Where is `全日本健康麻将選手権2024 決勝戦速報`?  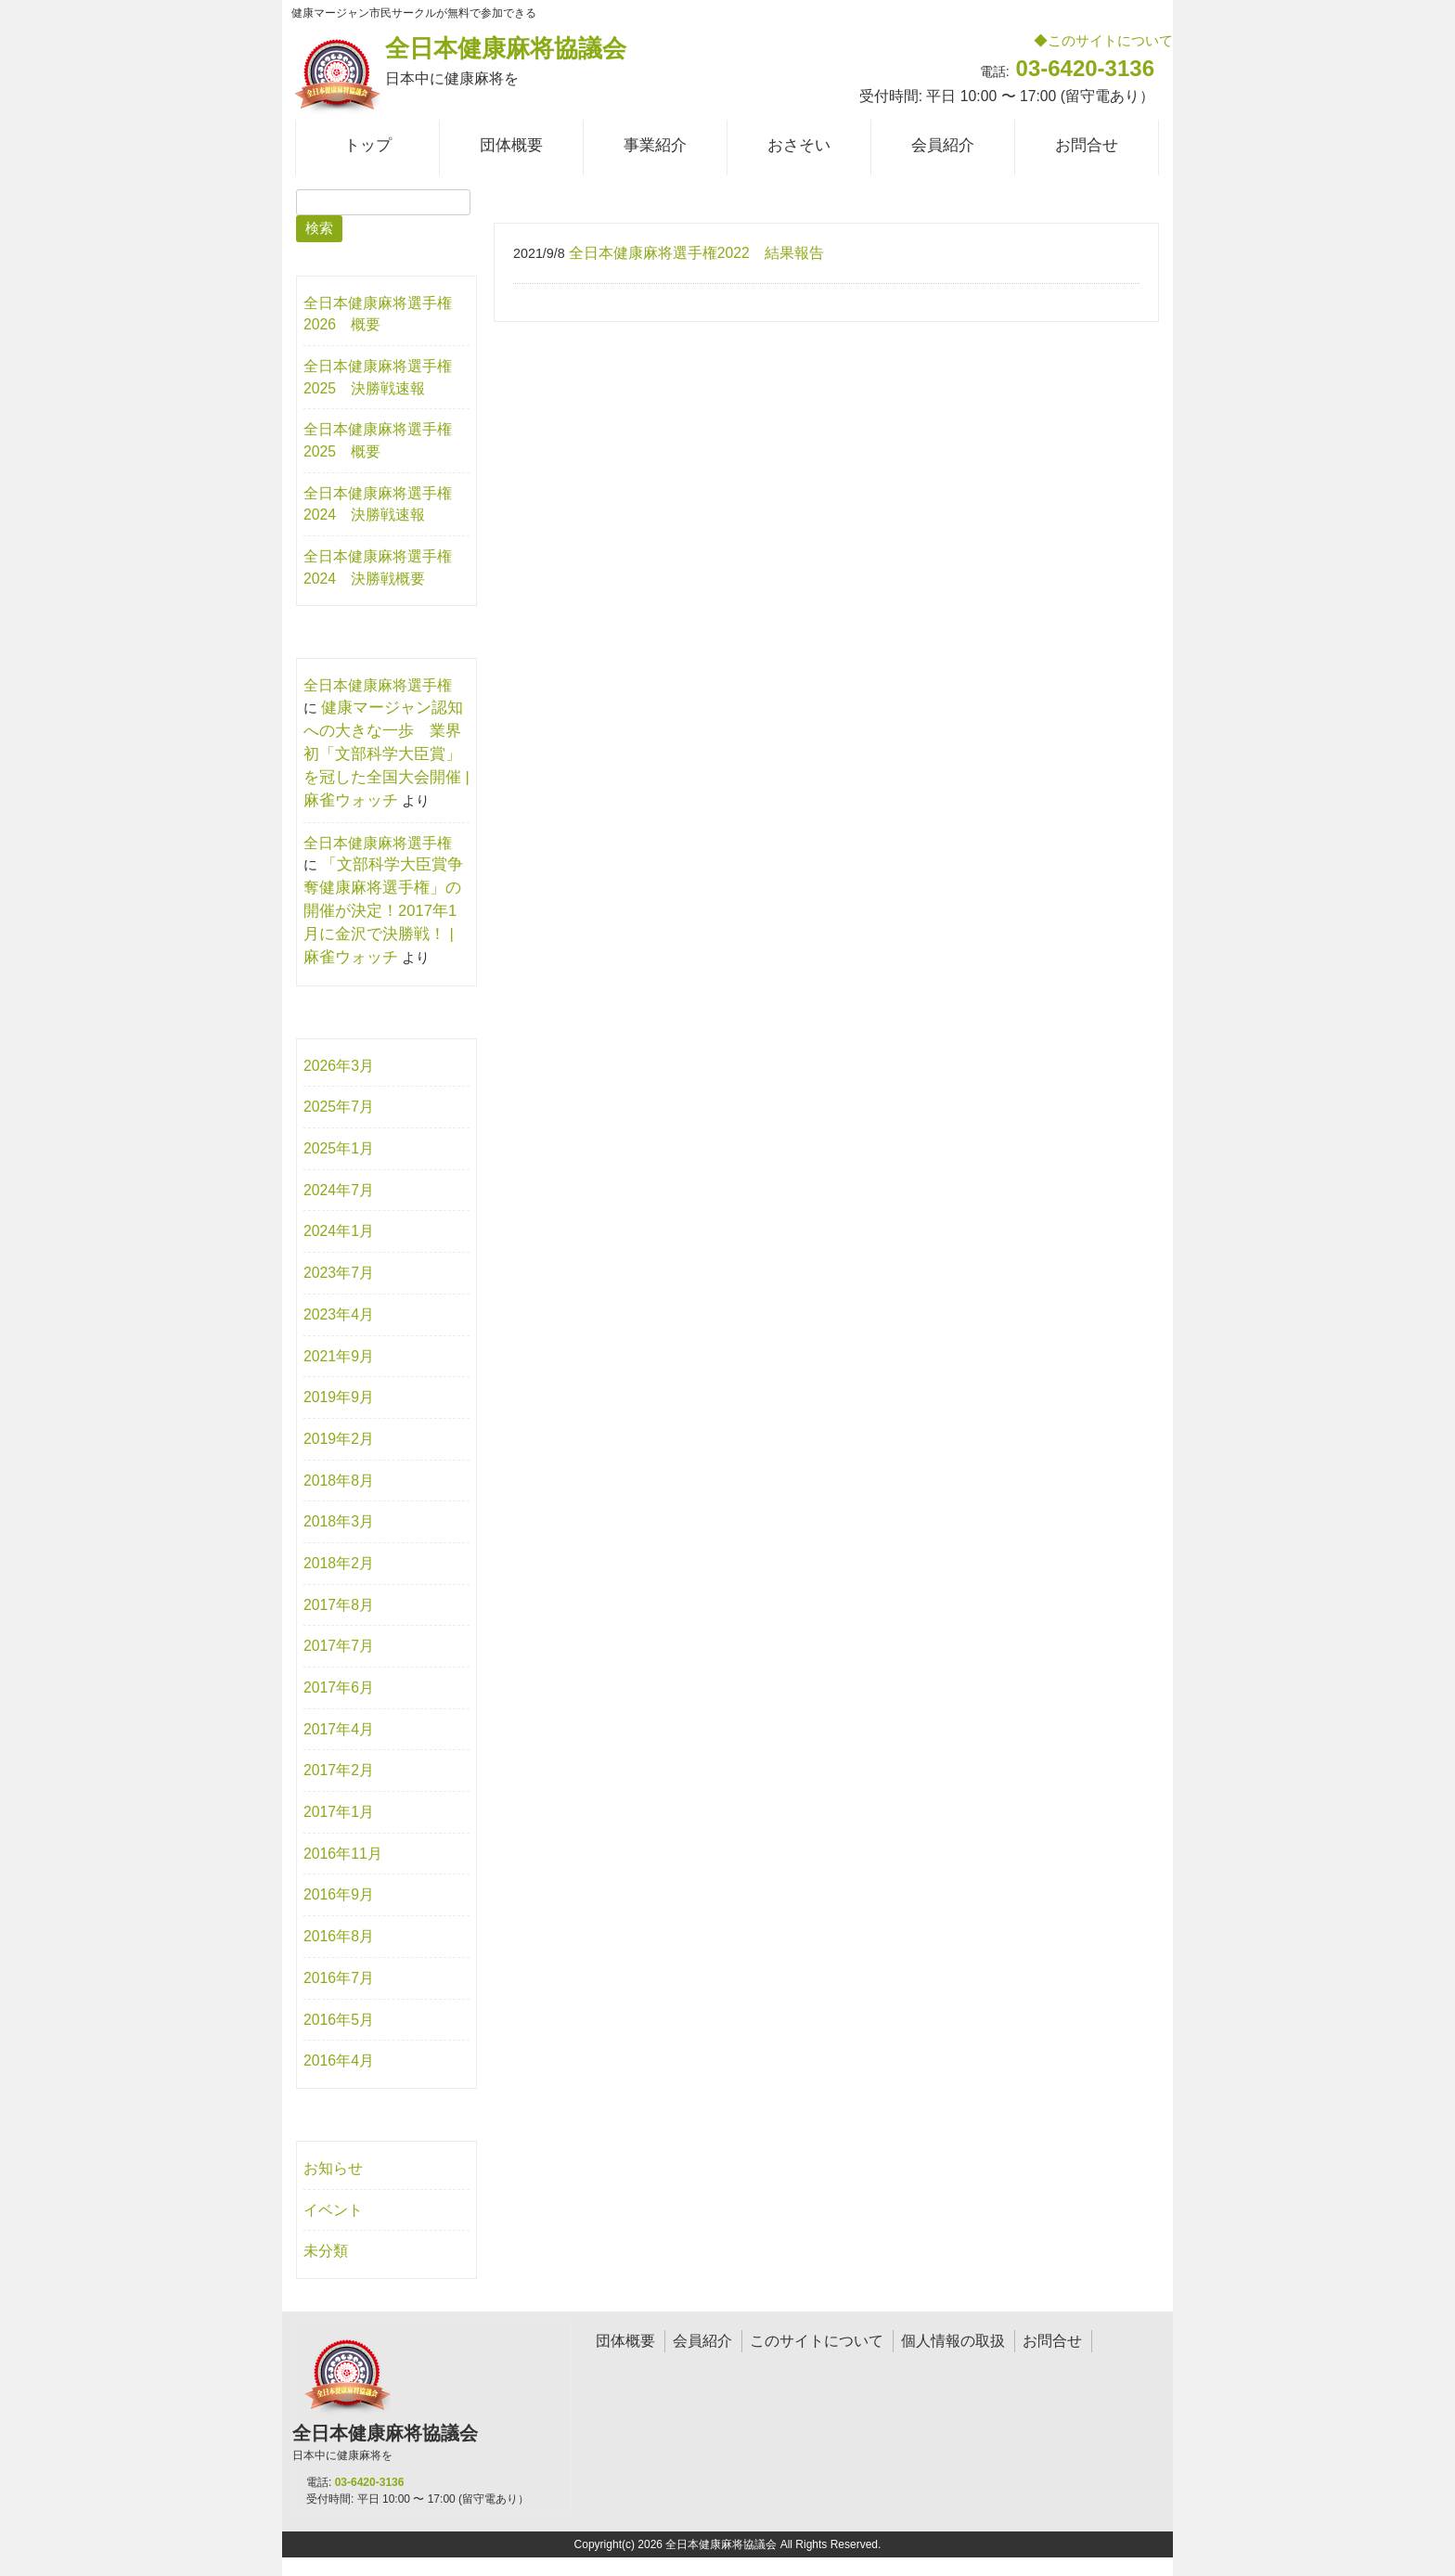
全日本健康麻将選手権2024 決勝戦速報 is located at coordinates (377, 504).